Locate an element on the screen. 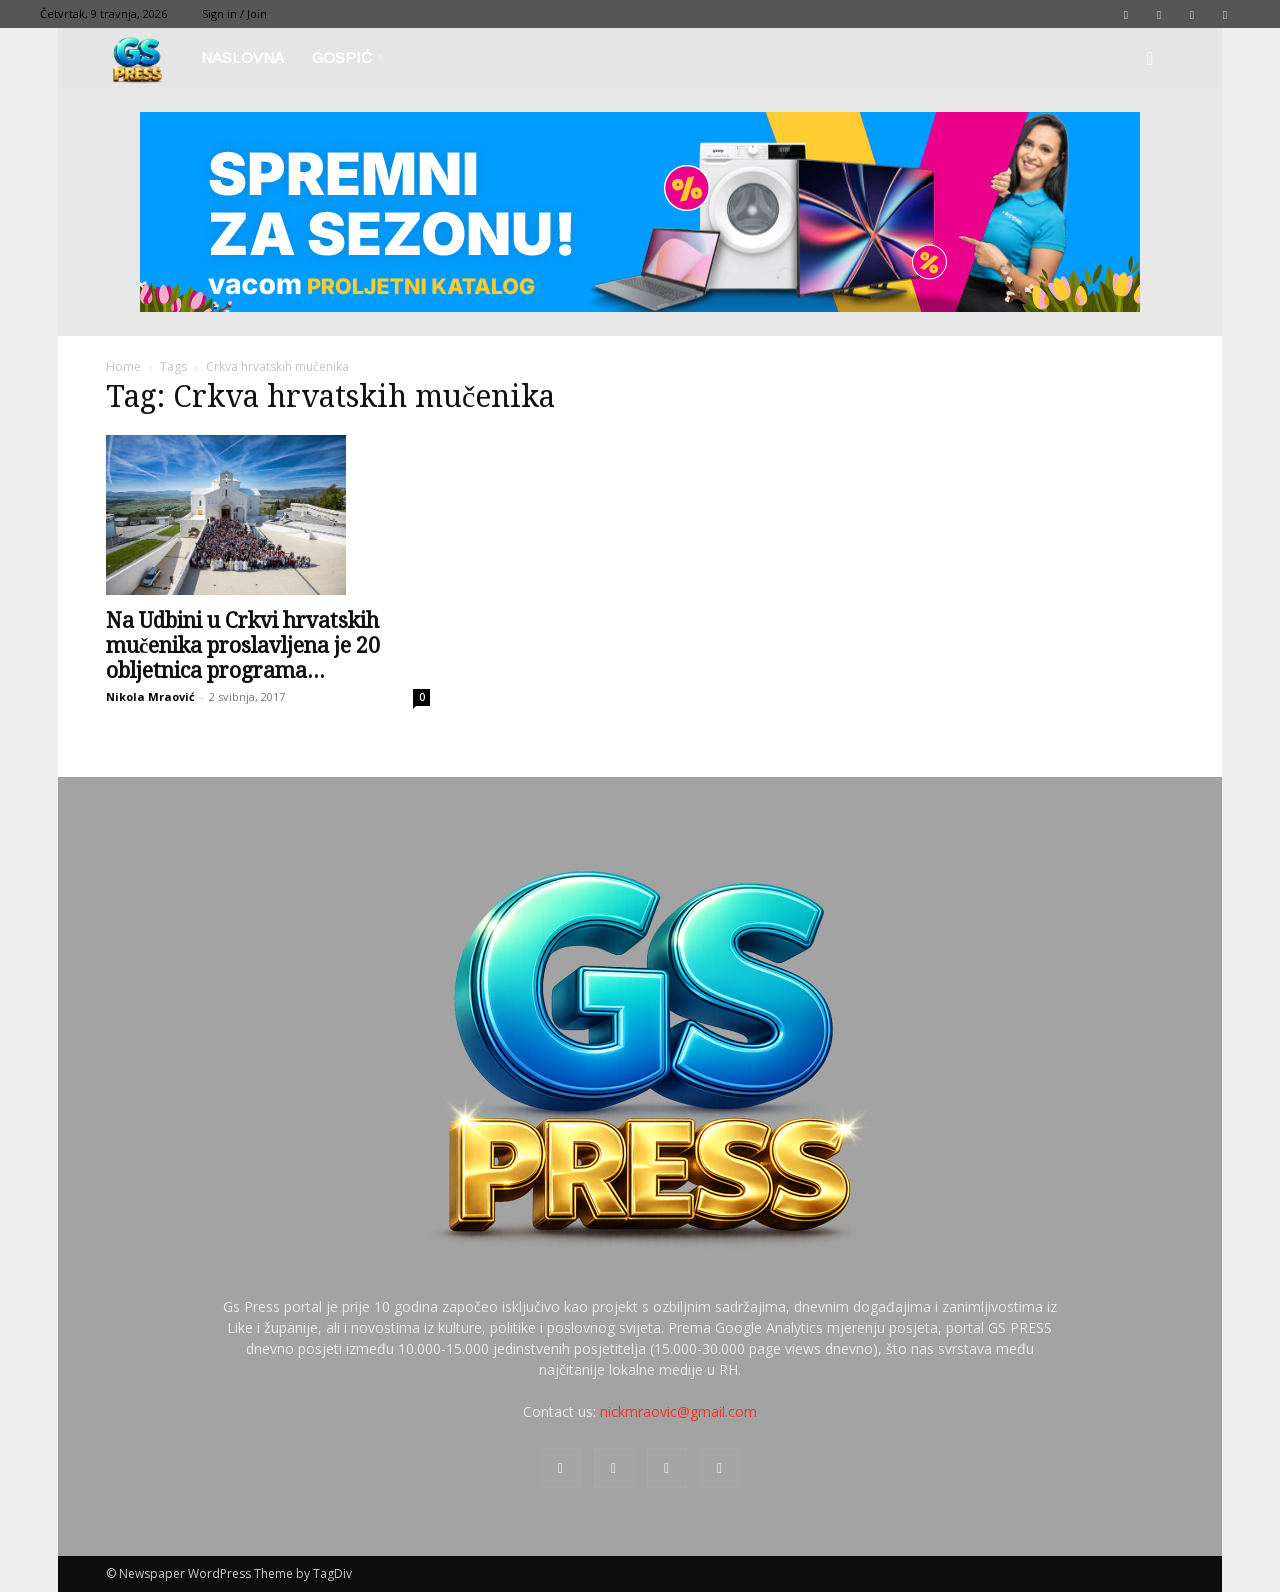 Image resolution: width=1280 pixels, height=1592 pixels. Home is located at coordinates (123, 366).